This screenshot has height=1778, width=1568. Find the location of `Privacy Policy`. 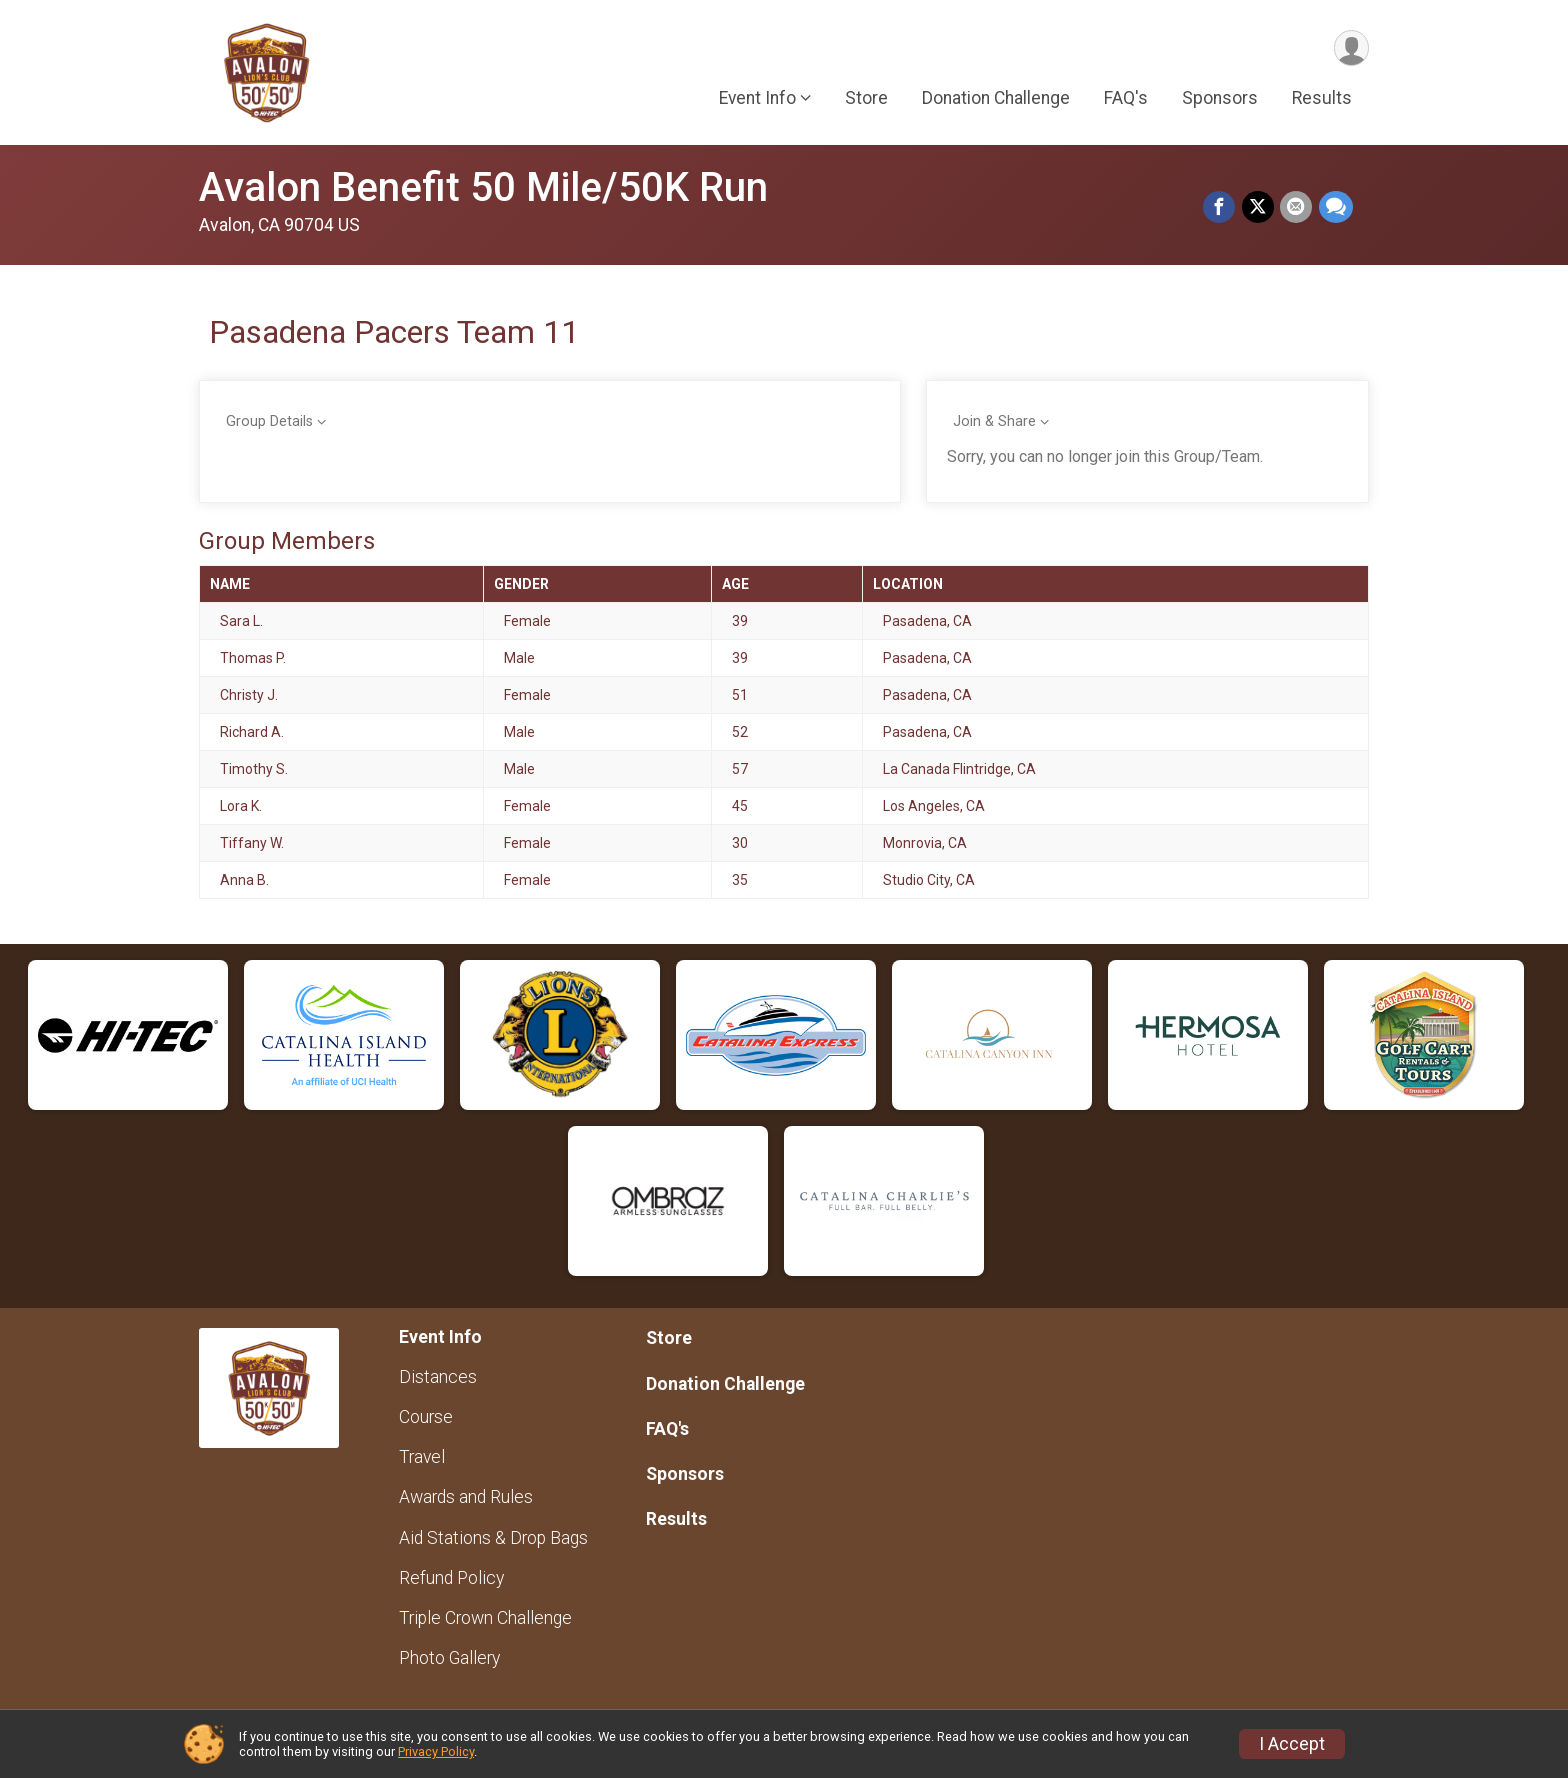

Privacy Policy is located at coordinates (436, 1751).